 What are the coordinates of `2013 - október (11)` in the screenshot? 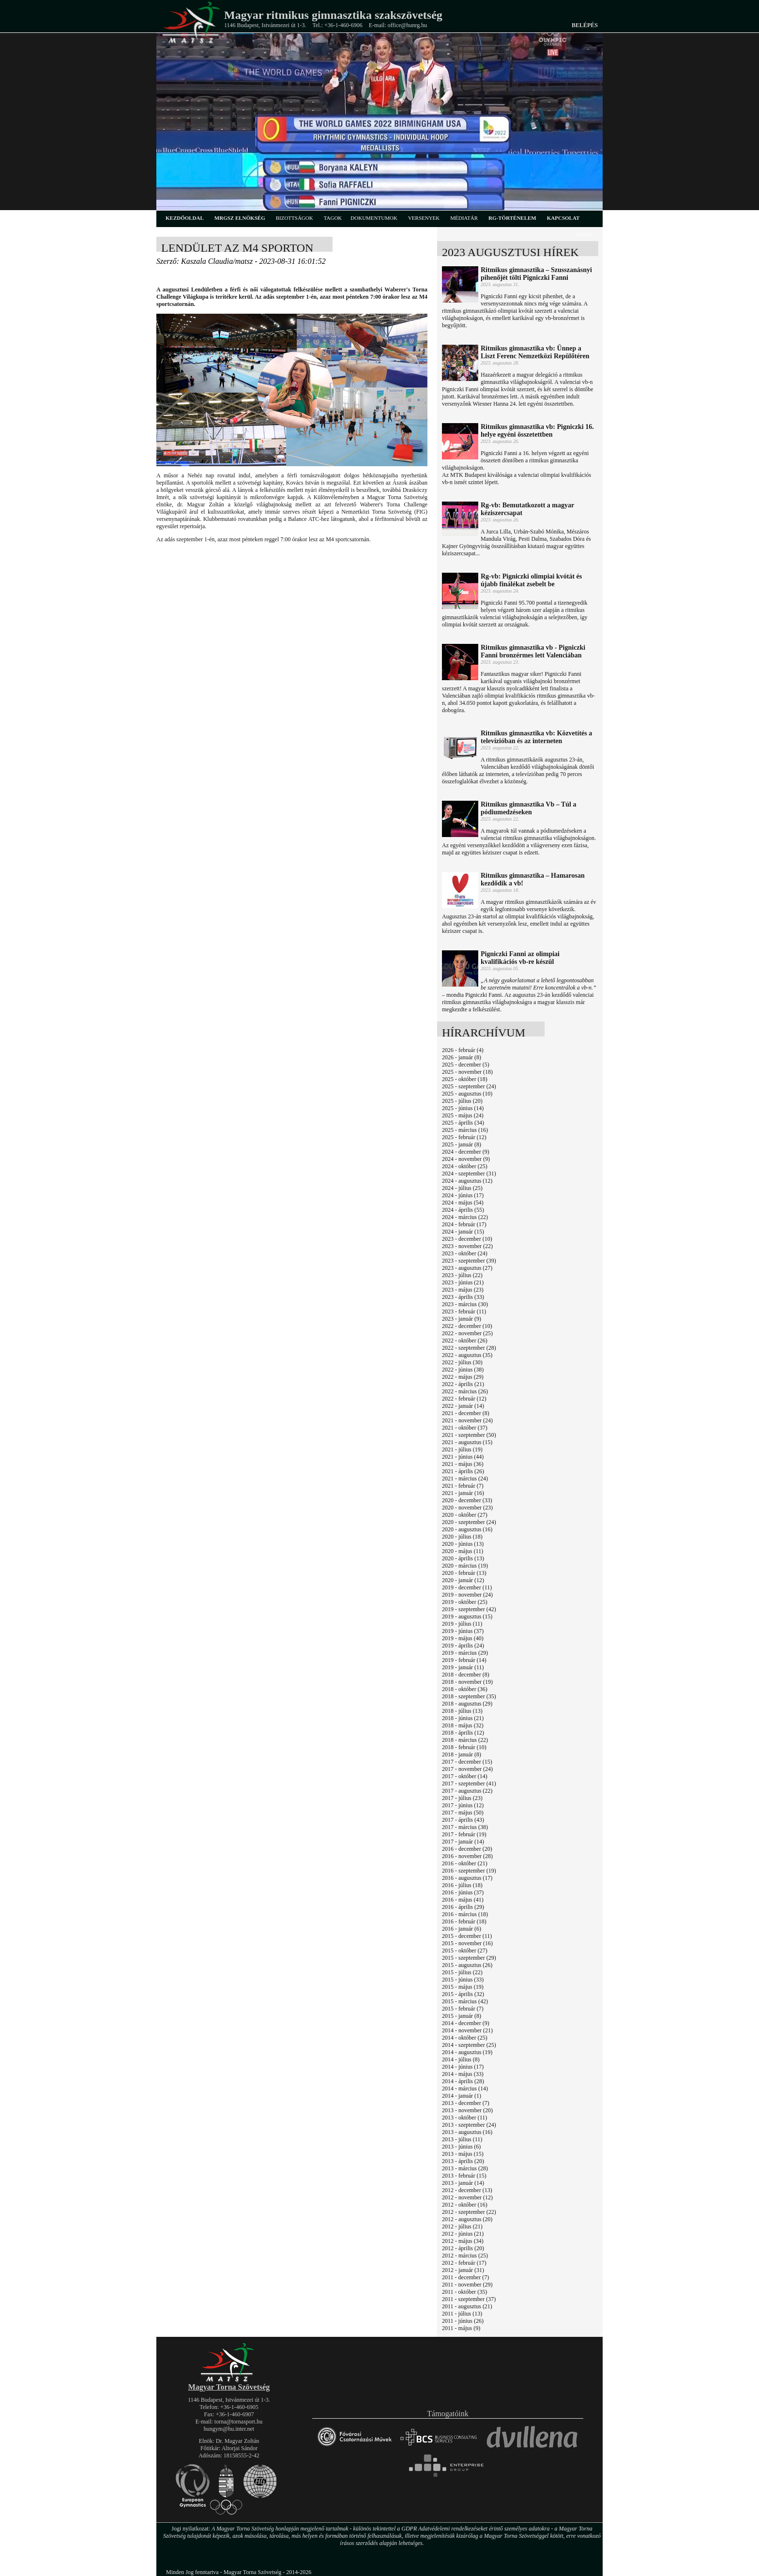 It's located at (464, 2117).